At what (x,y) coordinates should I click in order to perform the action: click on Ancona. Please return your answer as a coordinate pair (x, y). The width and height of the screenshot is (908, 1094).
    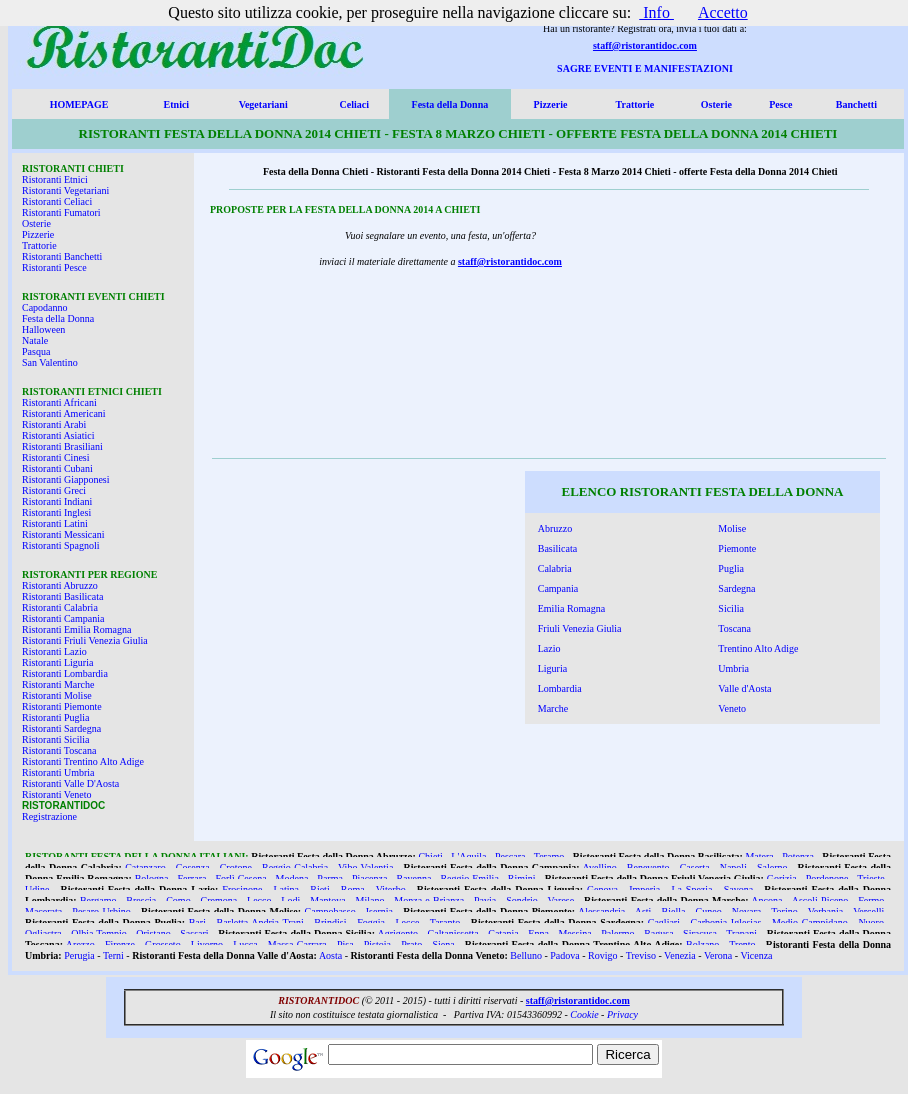
    Looking at the image, I should click on (766, 900).